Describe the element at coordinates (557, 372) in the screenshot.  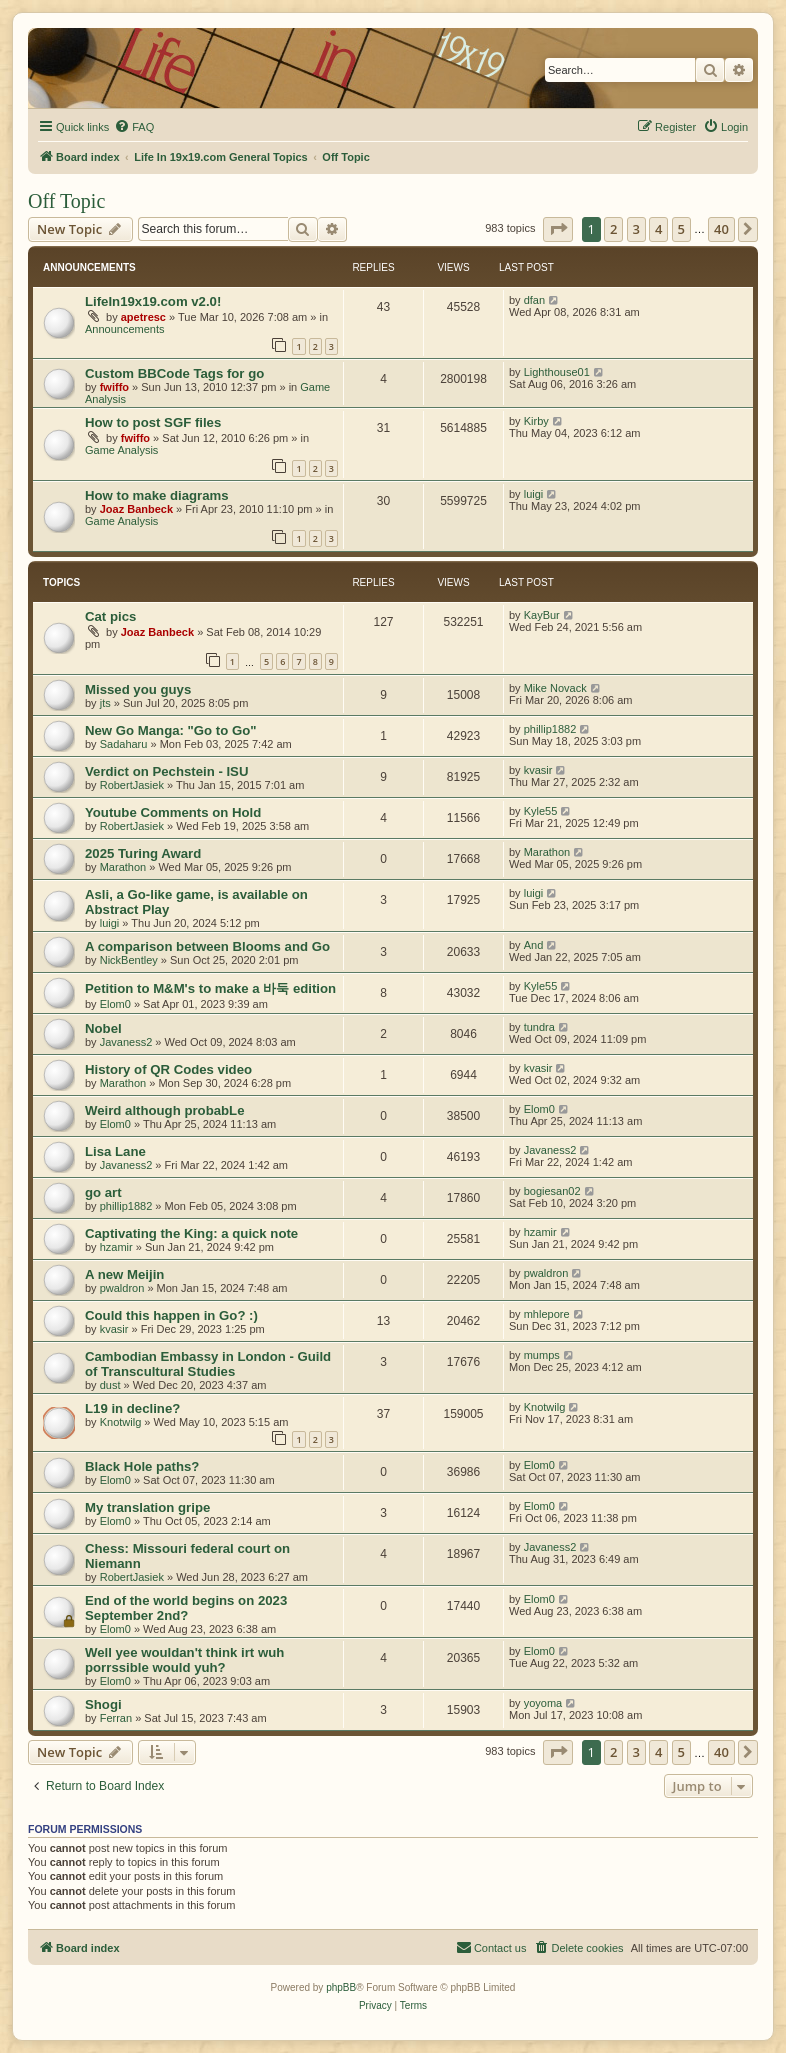
I see `Lighthouse01` at that location.